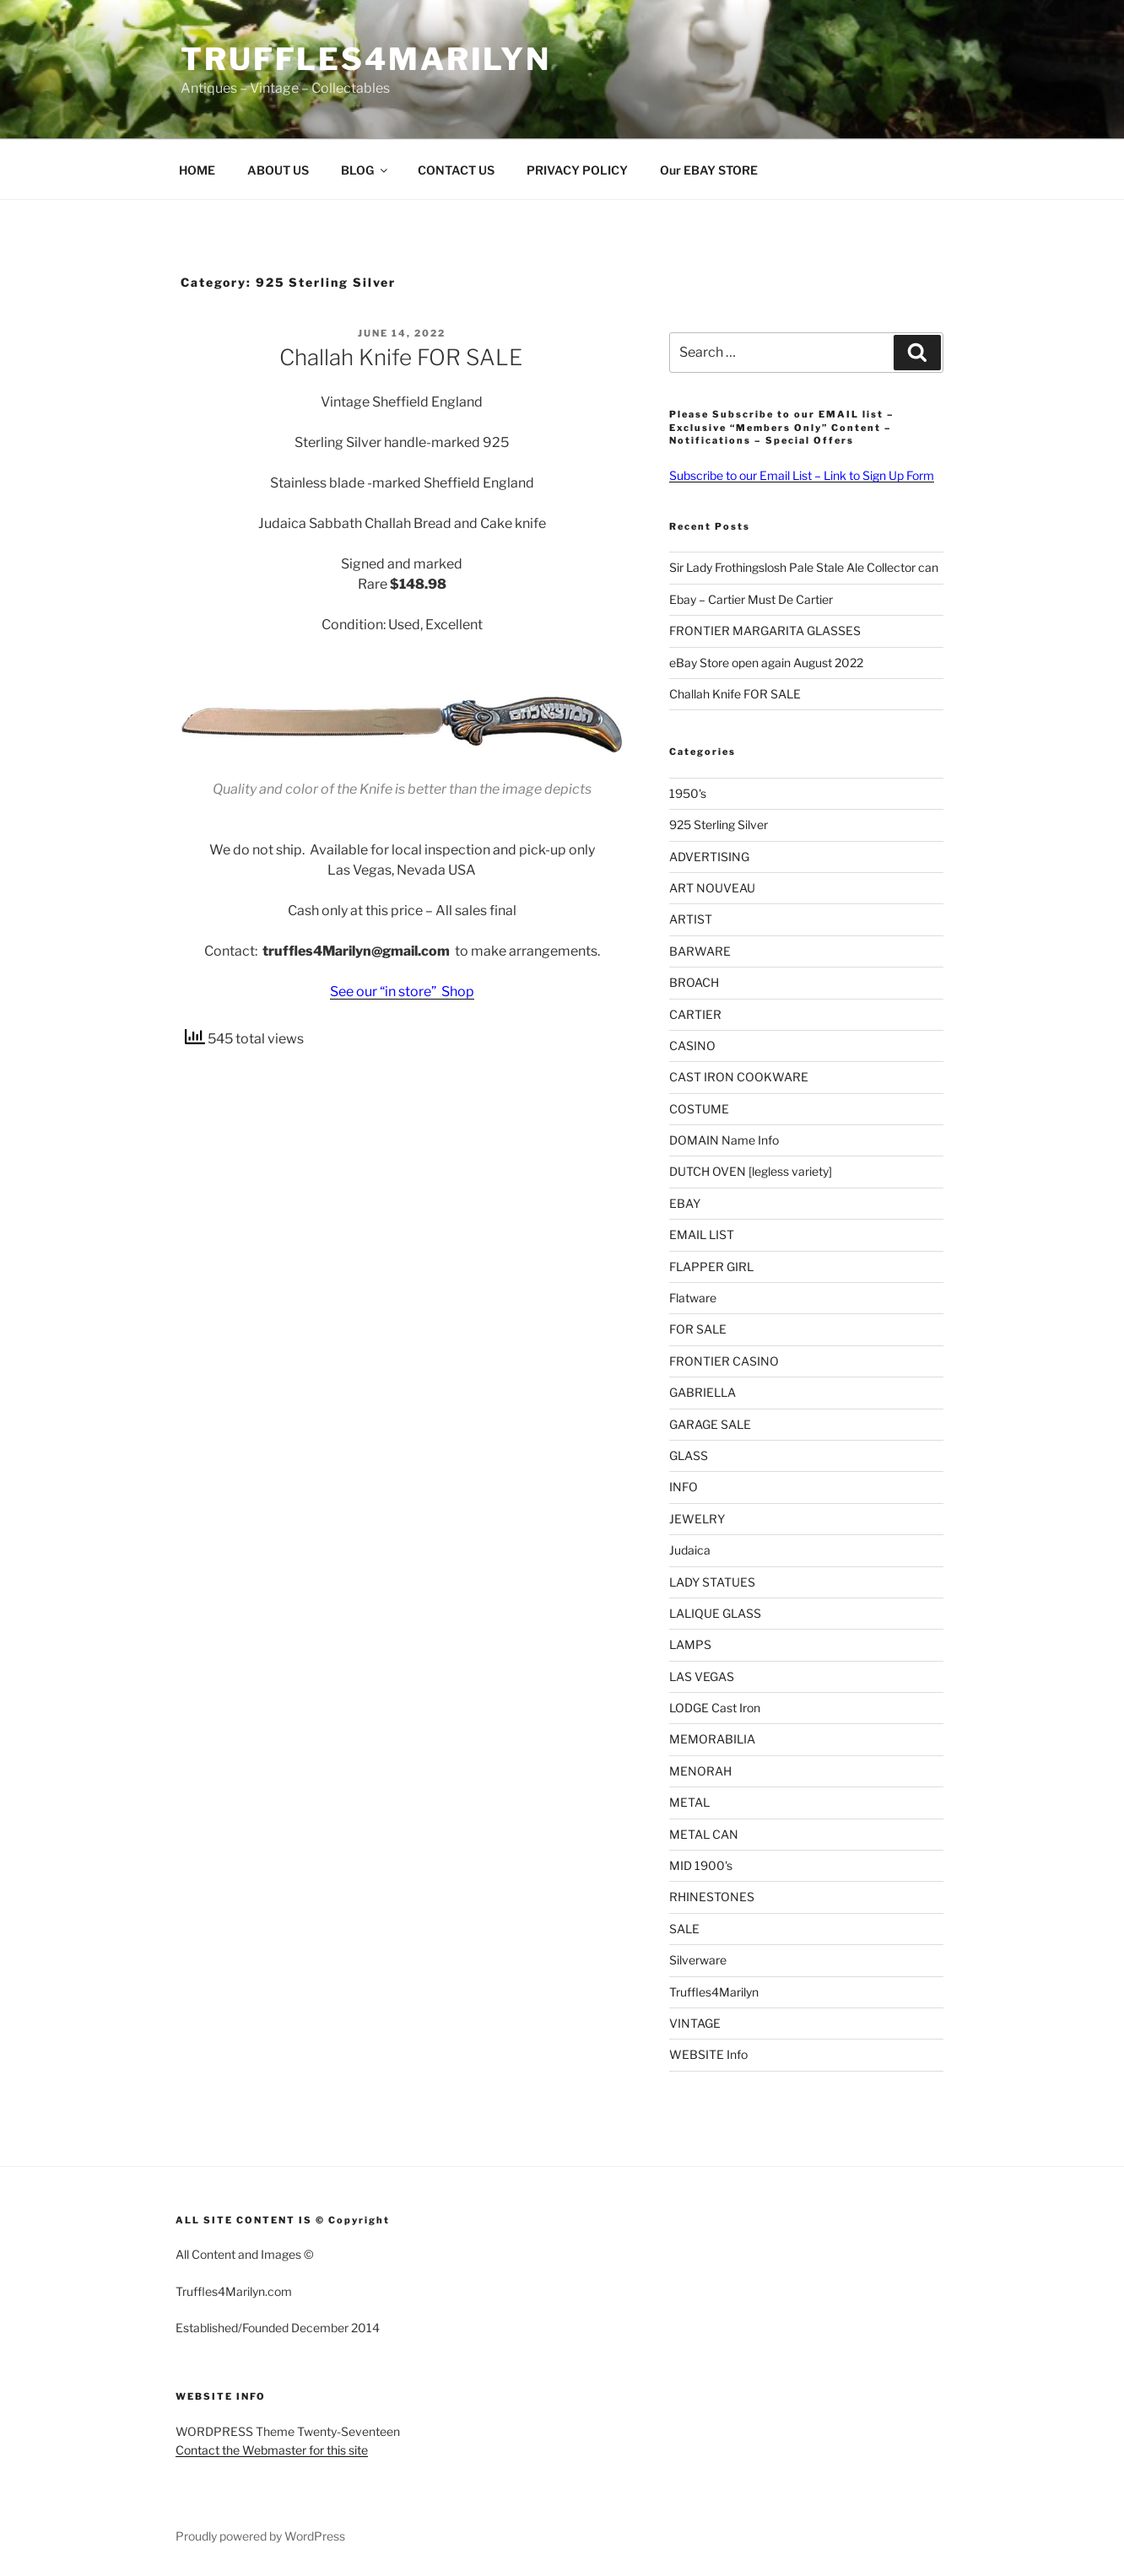 The height and width of the screenshot is (2576, 1124). I want to click on ARTIST, so click(690, 919).